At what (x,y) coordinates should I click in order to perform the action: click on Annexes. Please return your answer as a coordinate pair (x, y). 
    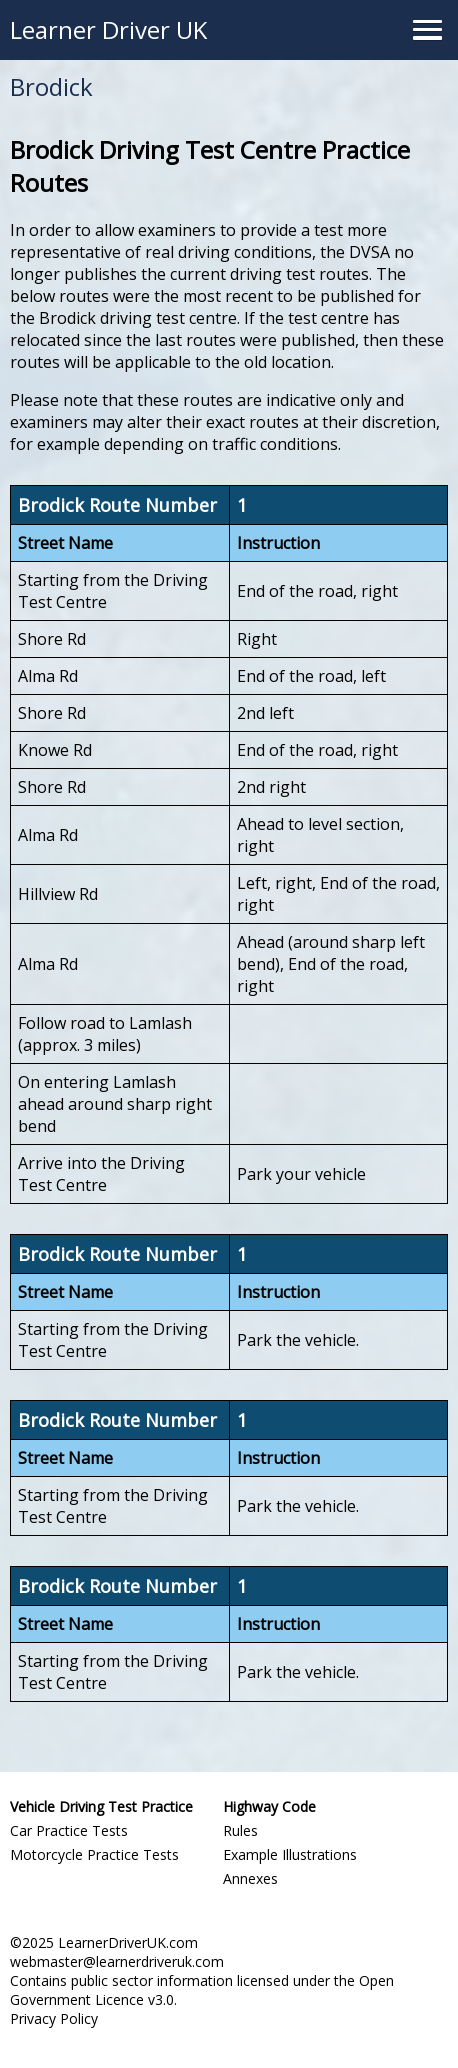
    Looking at the image, I should click on (250, 1878).